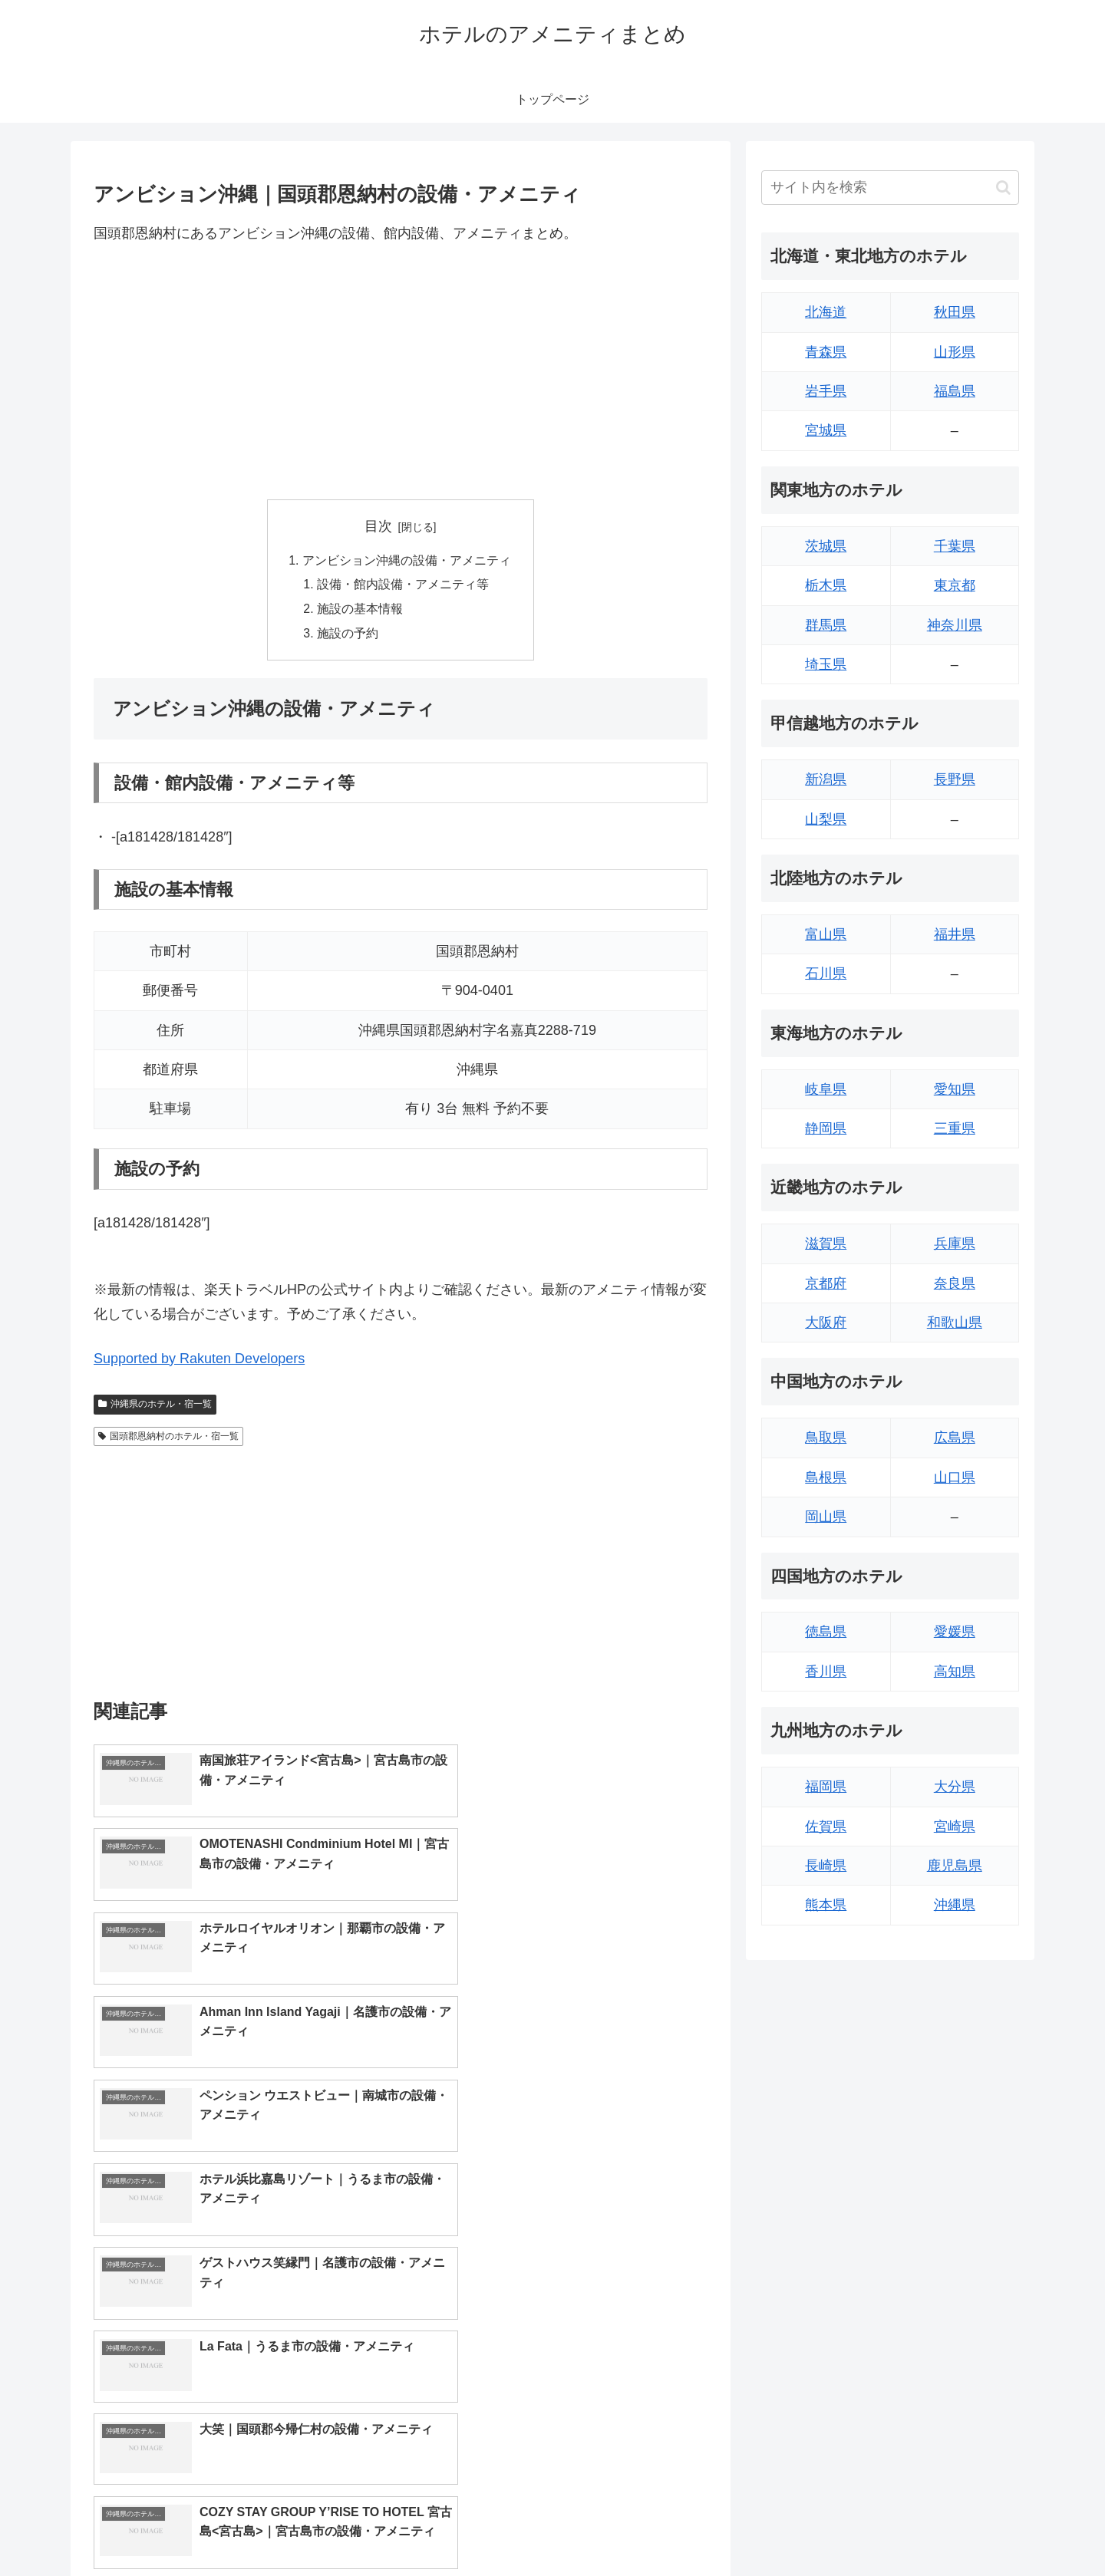  What do you see at coordinates (825, 312) in the screenshot?
I see `北海道` at bounding box center [825, 312].